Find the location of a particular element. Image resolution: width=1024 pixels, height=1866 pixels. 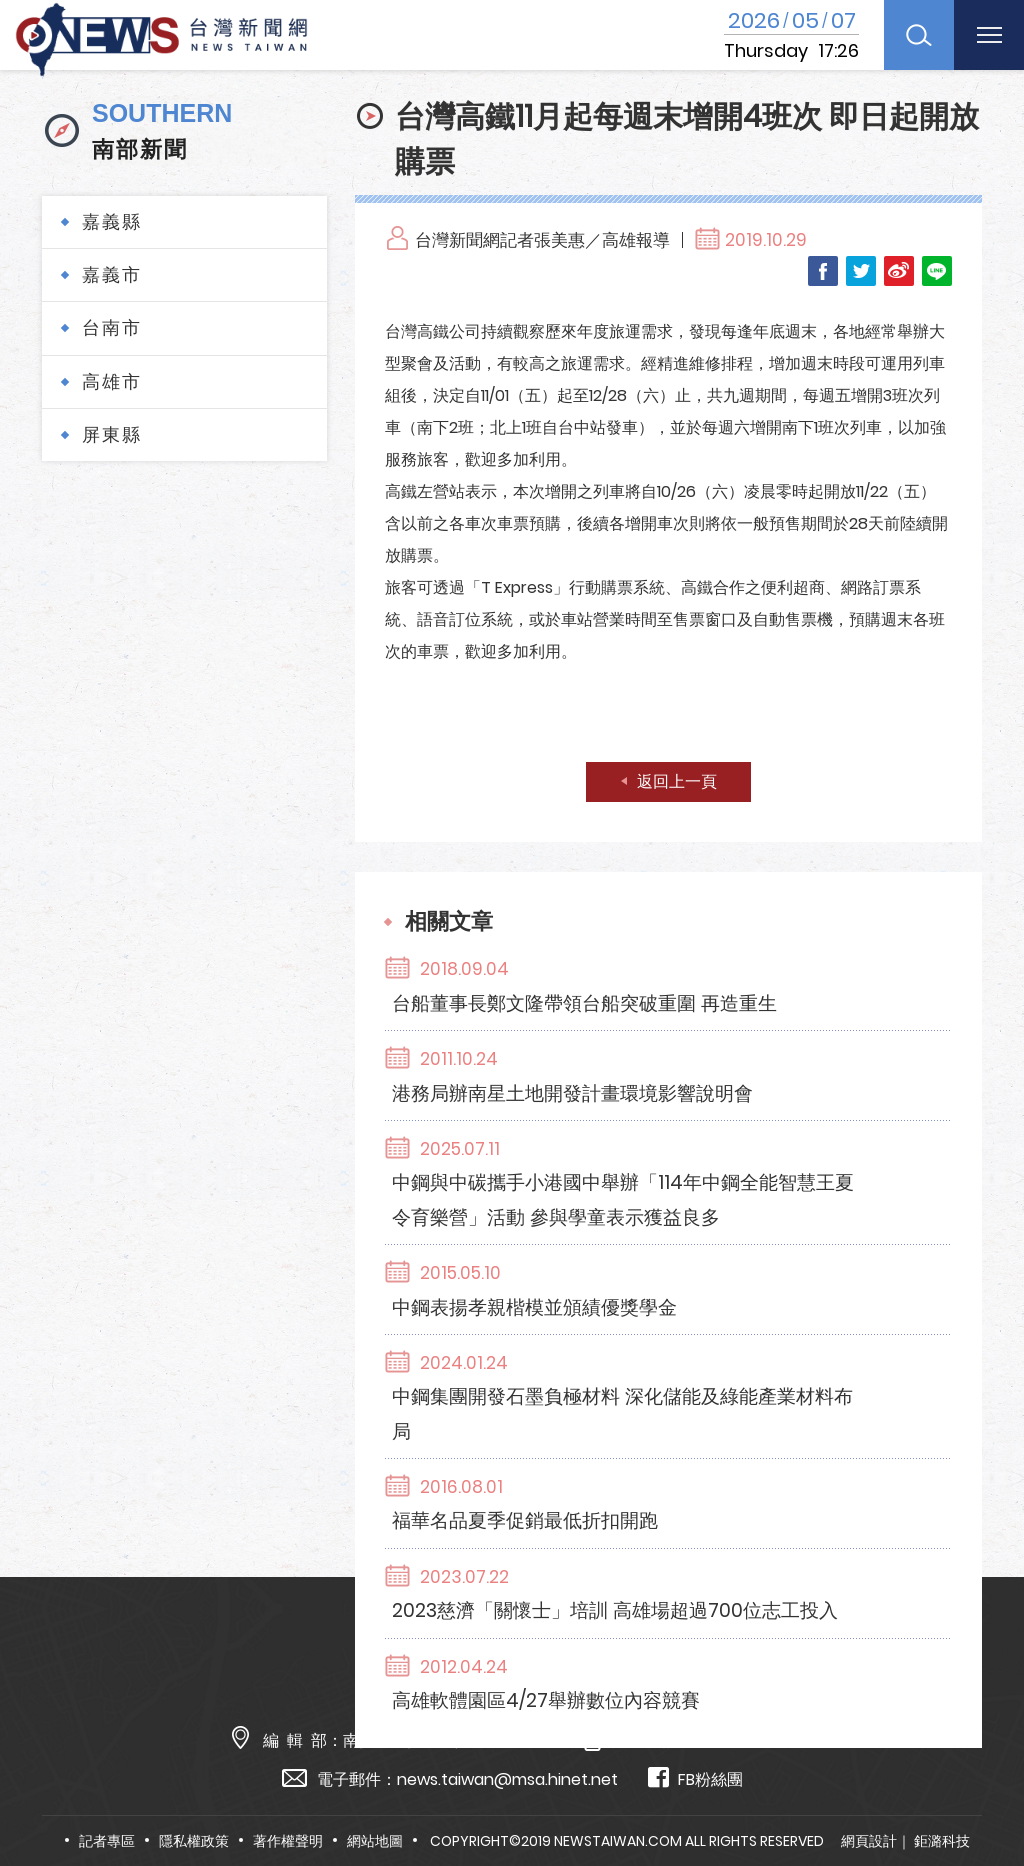

news.taiwan@msa.hinet.net is located at coordinates (507, 1779).